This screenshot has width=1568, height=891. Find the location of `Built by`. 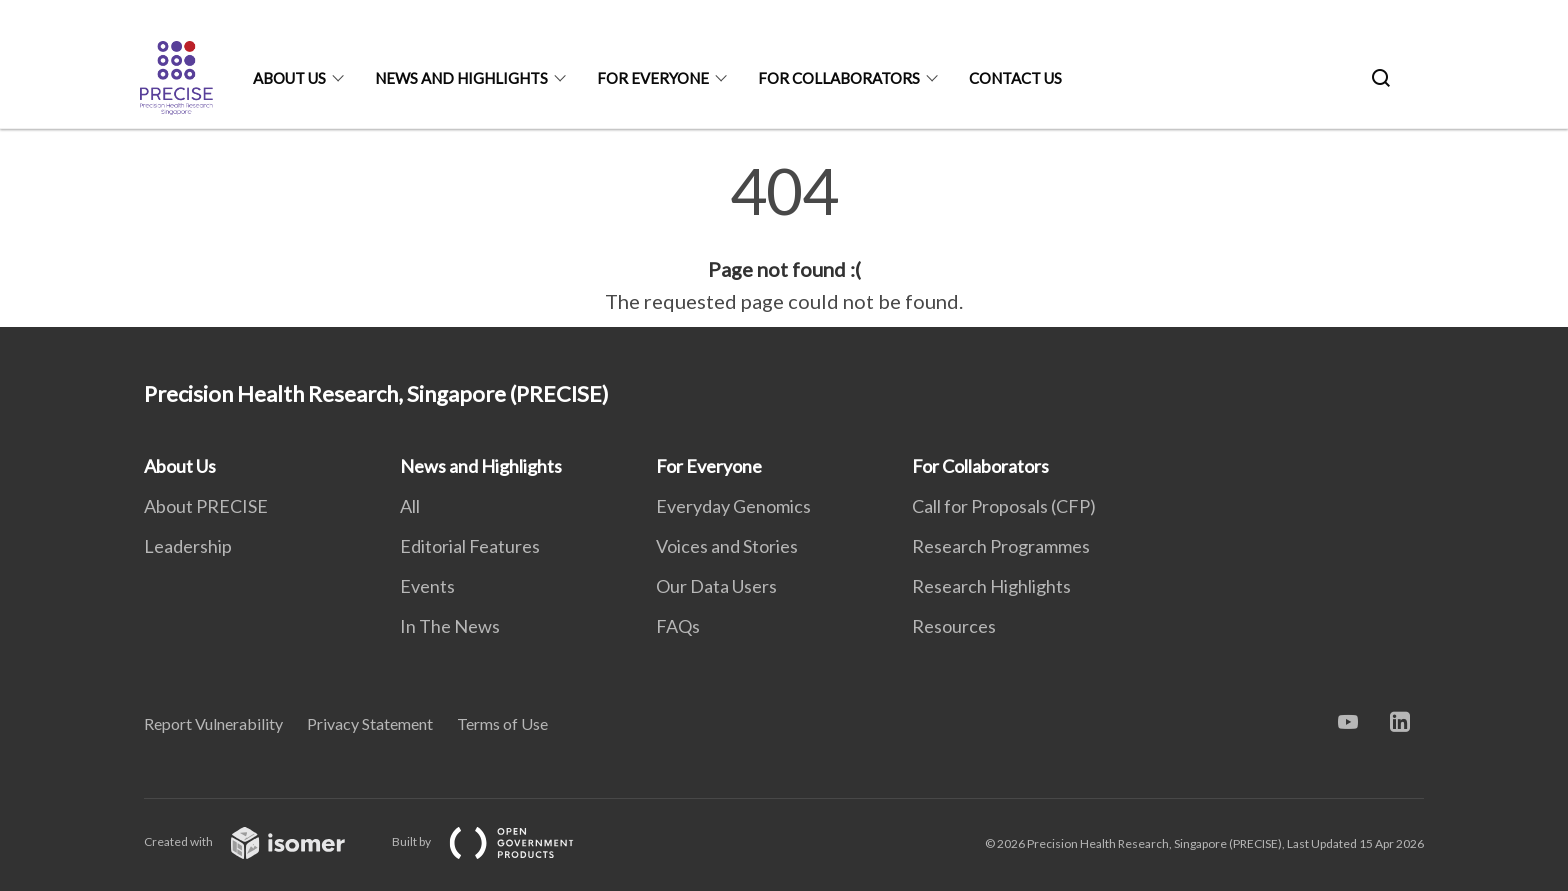

Built by is located at coordinates (499, 841).